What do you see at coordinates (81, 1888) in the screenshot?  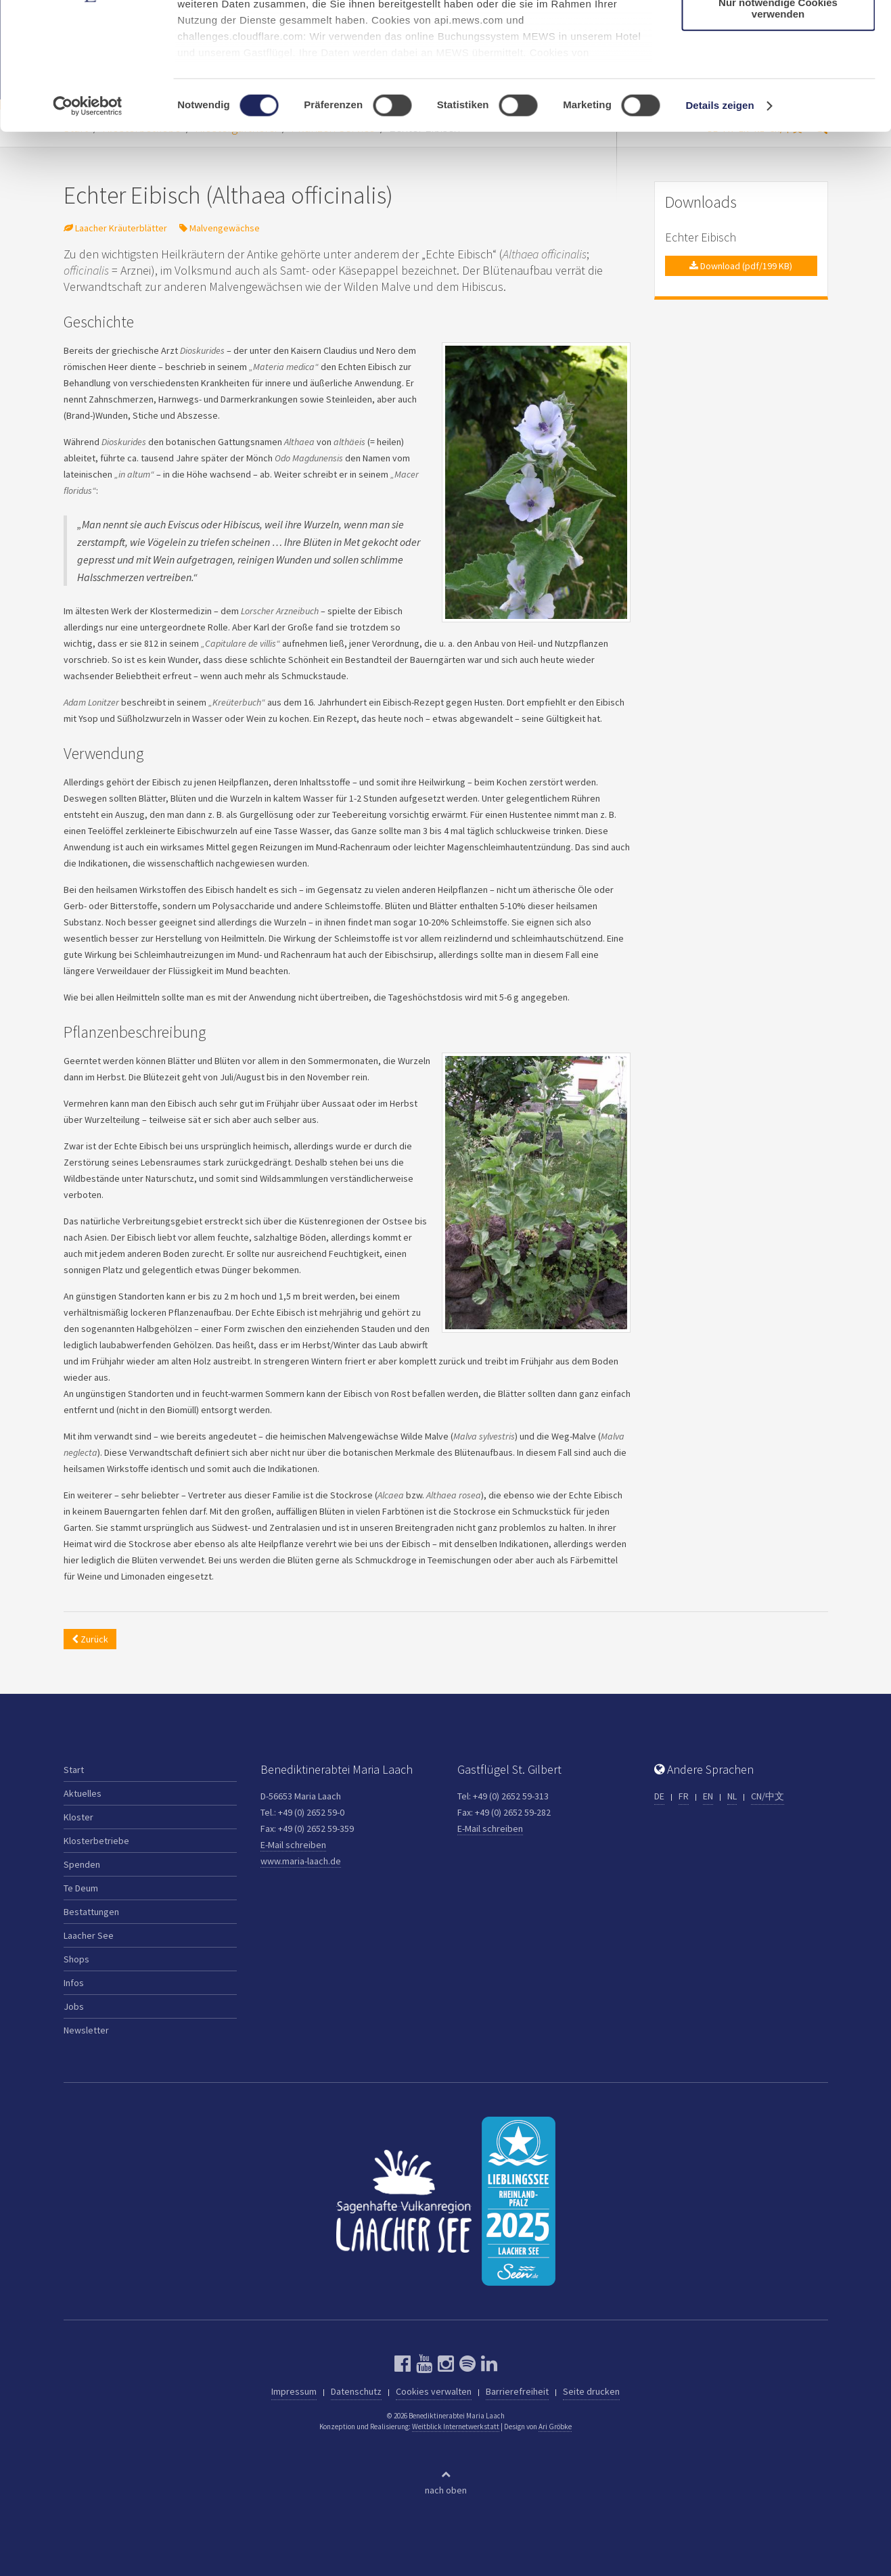 I see `Te Deum` at bounding box center [81, 1888].